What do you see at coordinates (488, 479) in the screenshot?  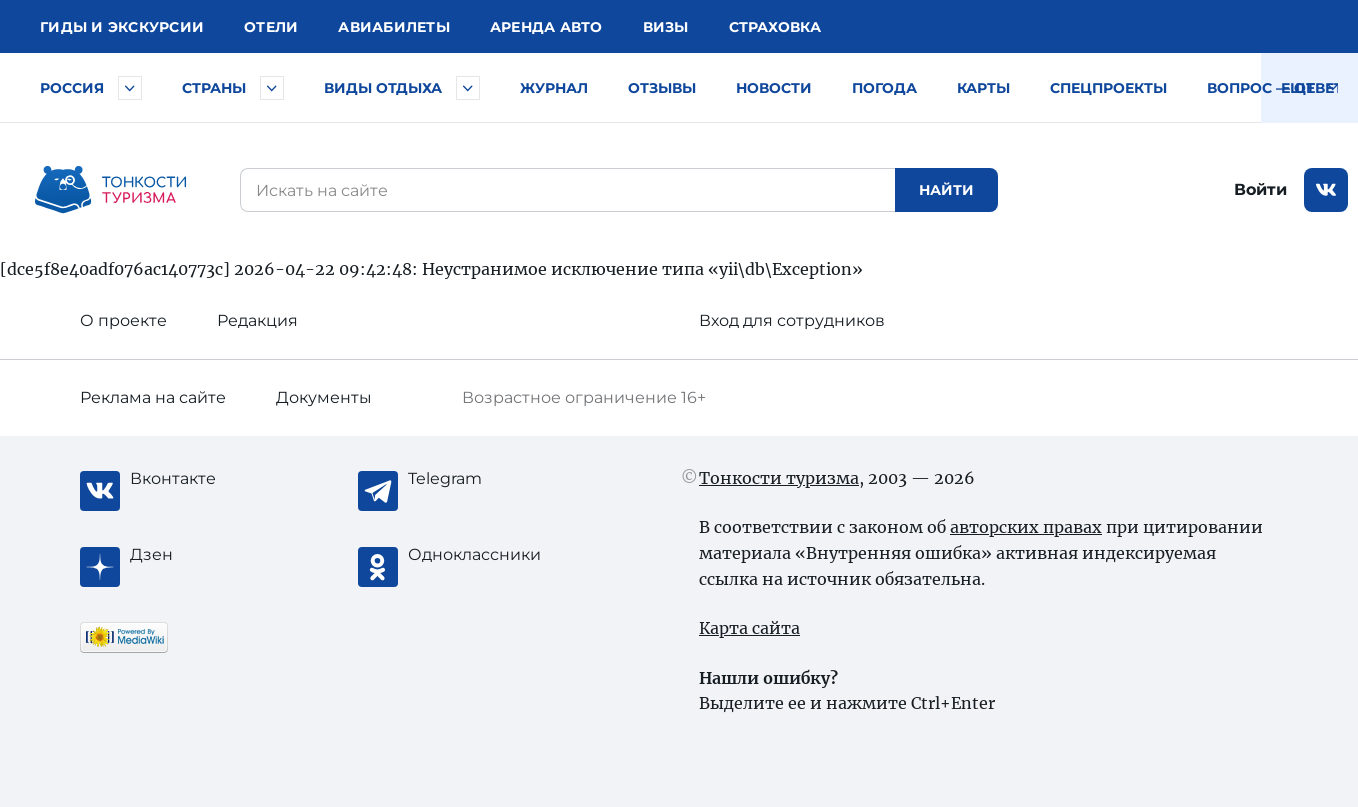 I see `[Telegram]` at bounding box center [488, 479].